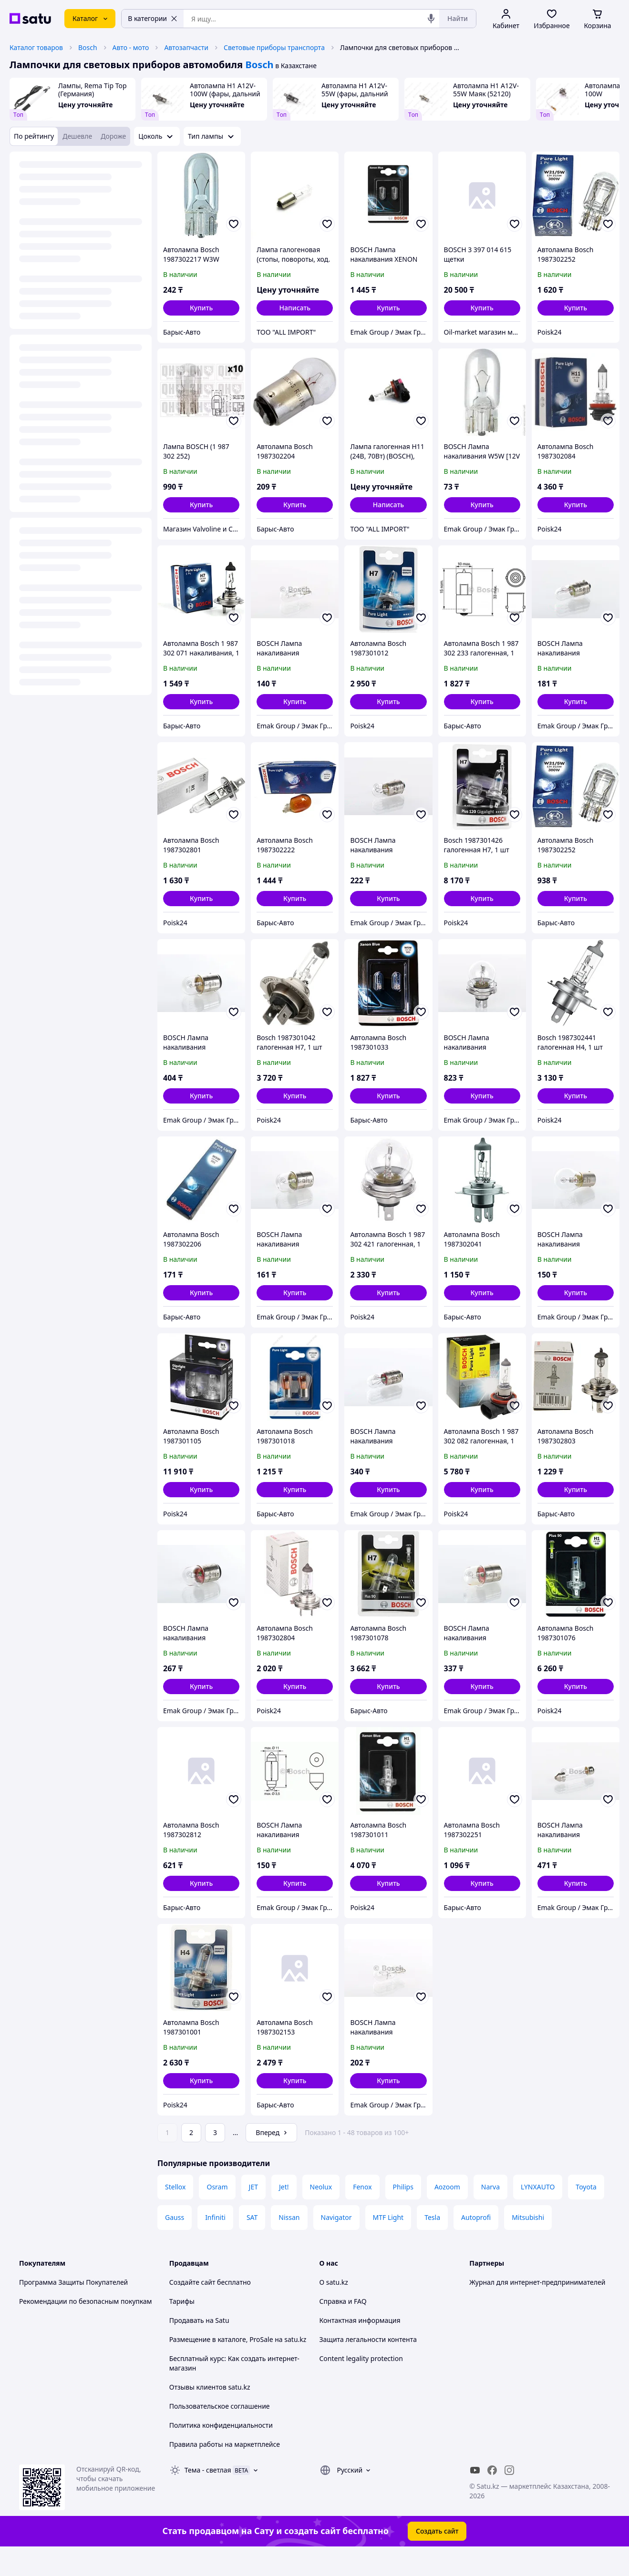  I want to click on Отзывы клиентов satu.kz, so click(209, 2413).